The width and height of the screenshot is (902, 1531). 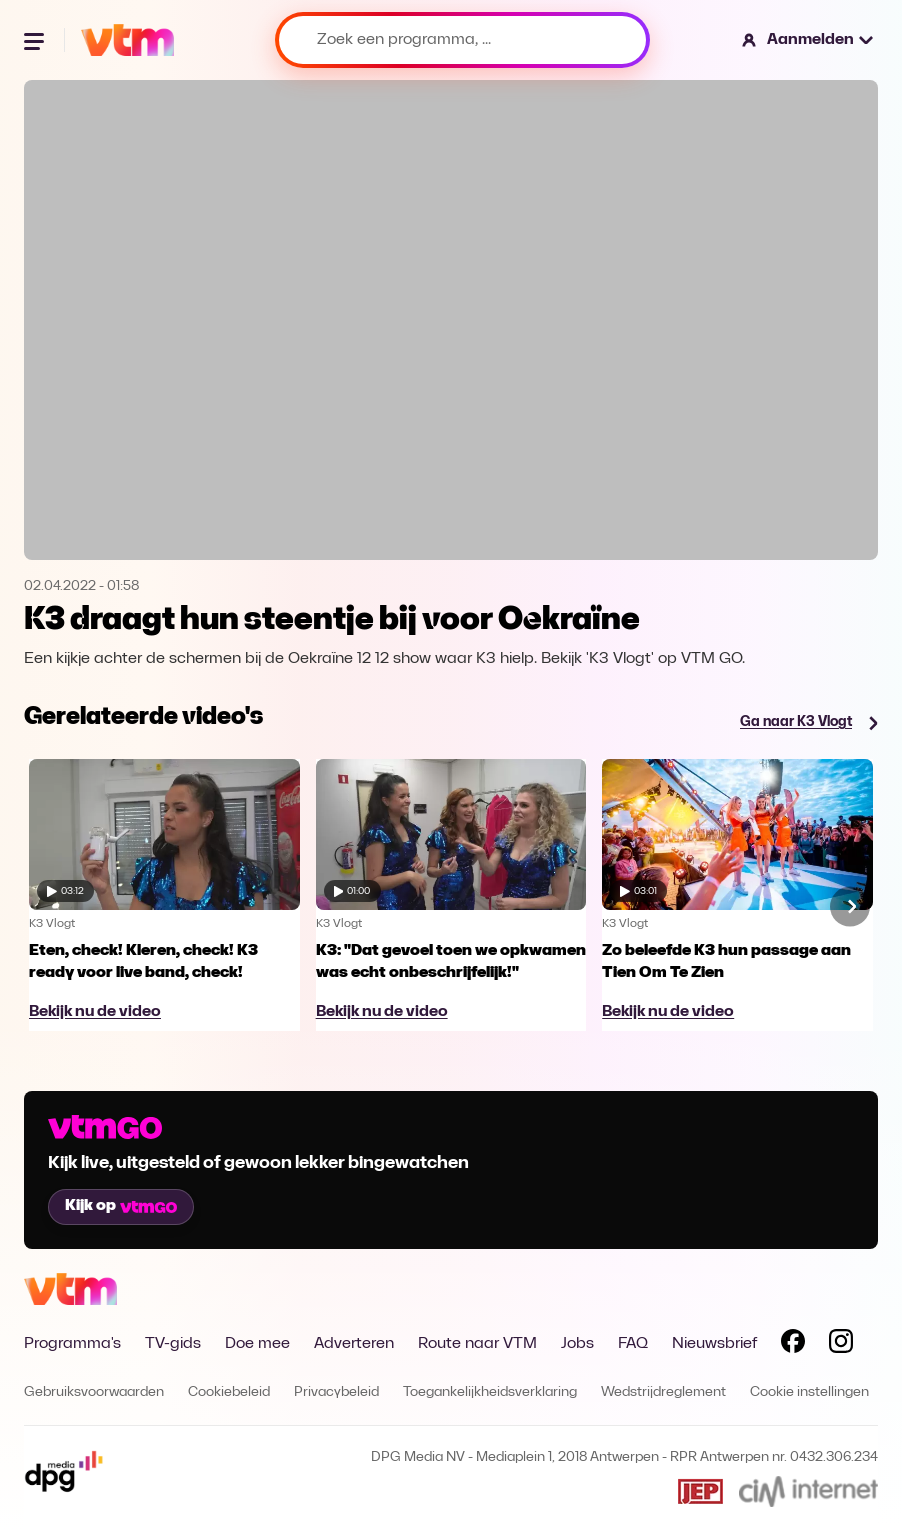 I want to click on Privacybeleid, so click(x=336, y=1392).